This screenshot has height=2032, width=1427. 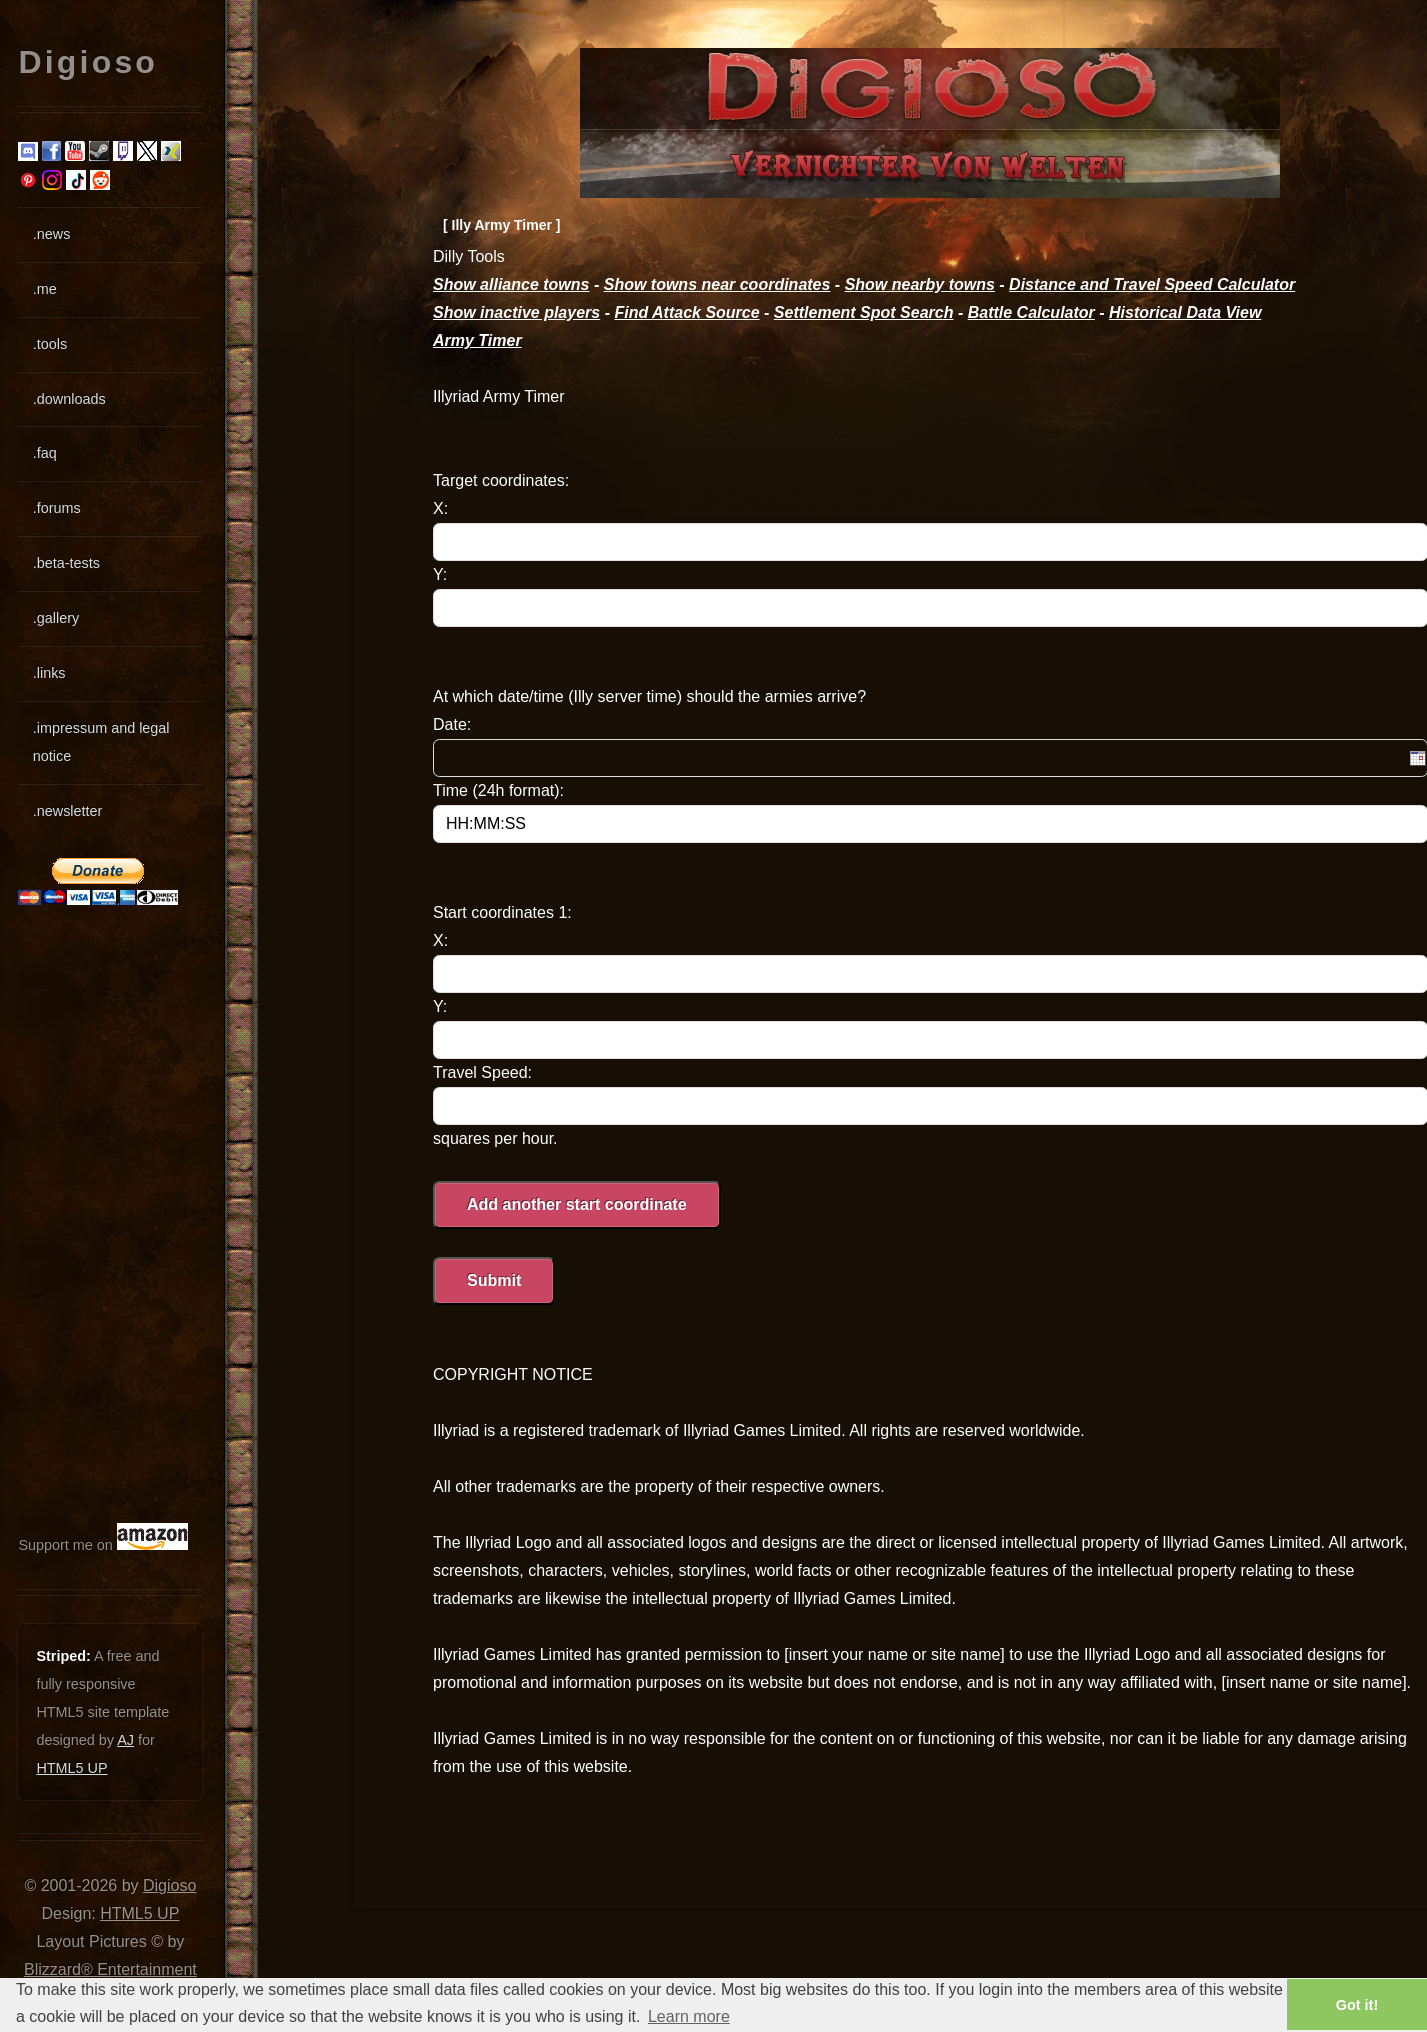 I want to click on Historical Data View, so click(x=1185, y=312).